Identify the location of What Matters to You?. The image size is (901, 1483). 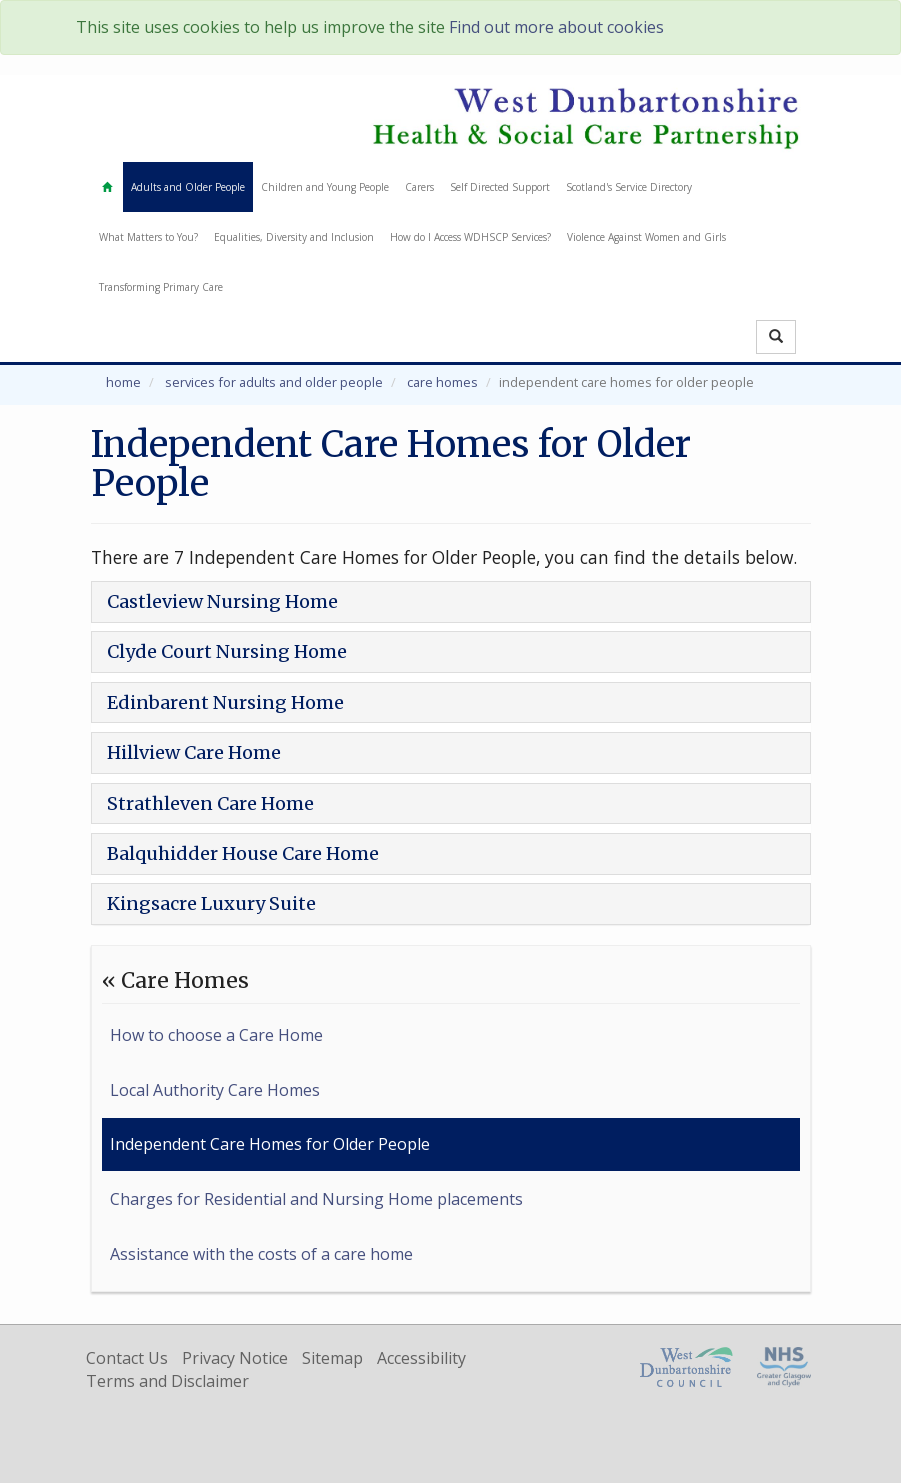
(148, 237).